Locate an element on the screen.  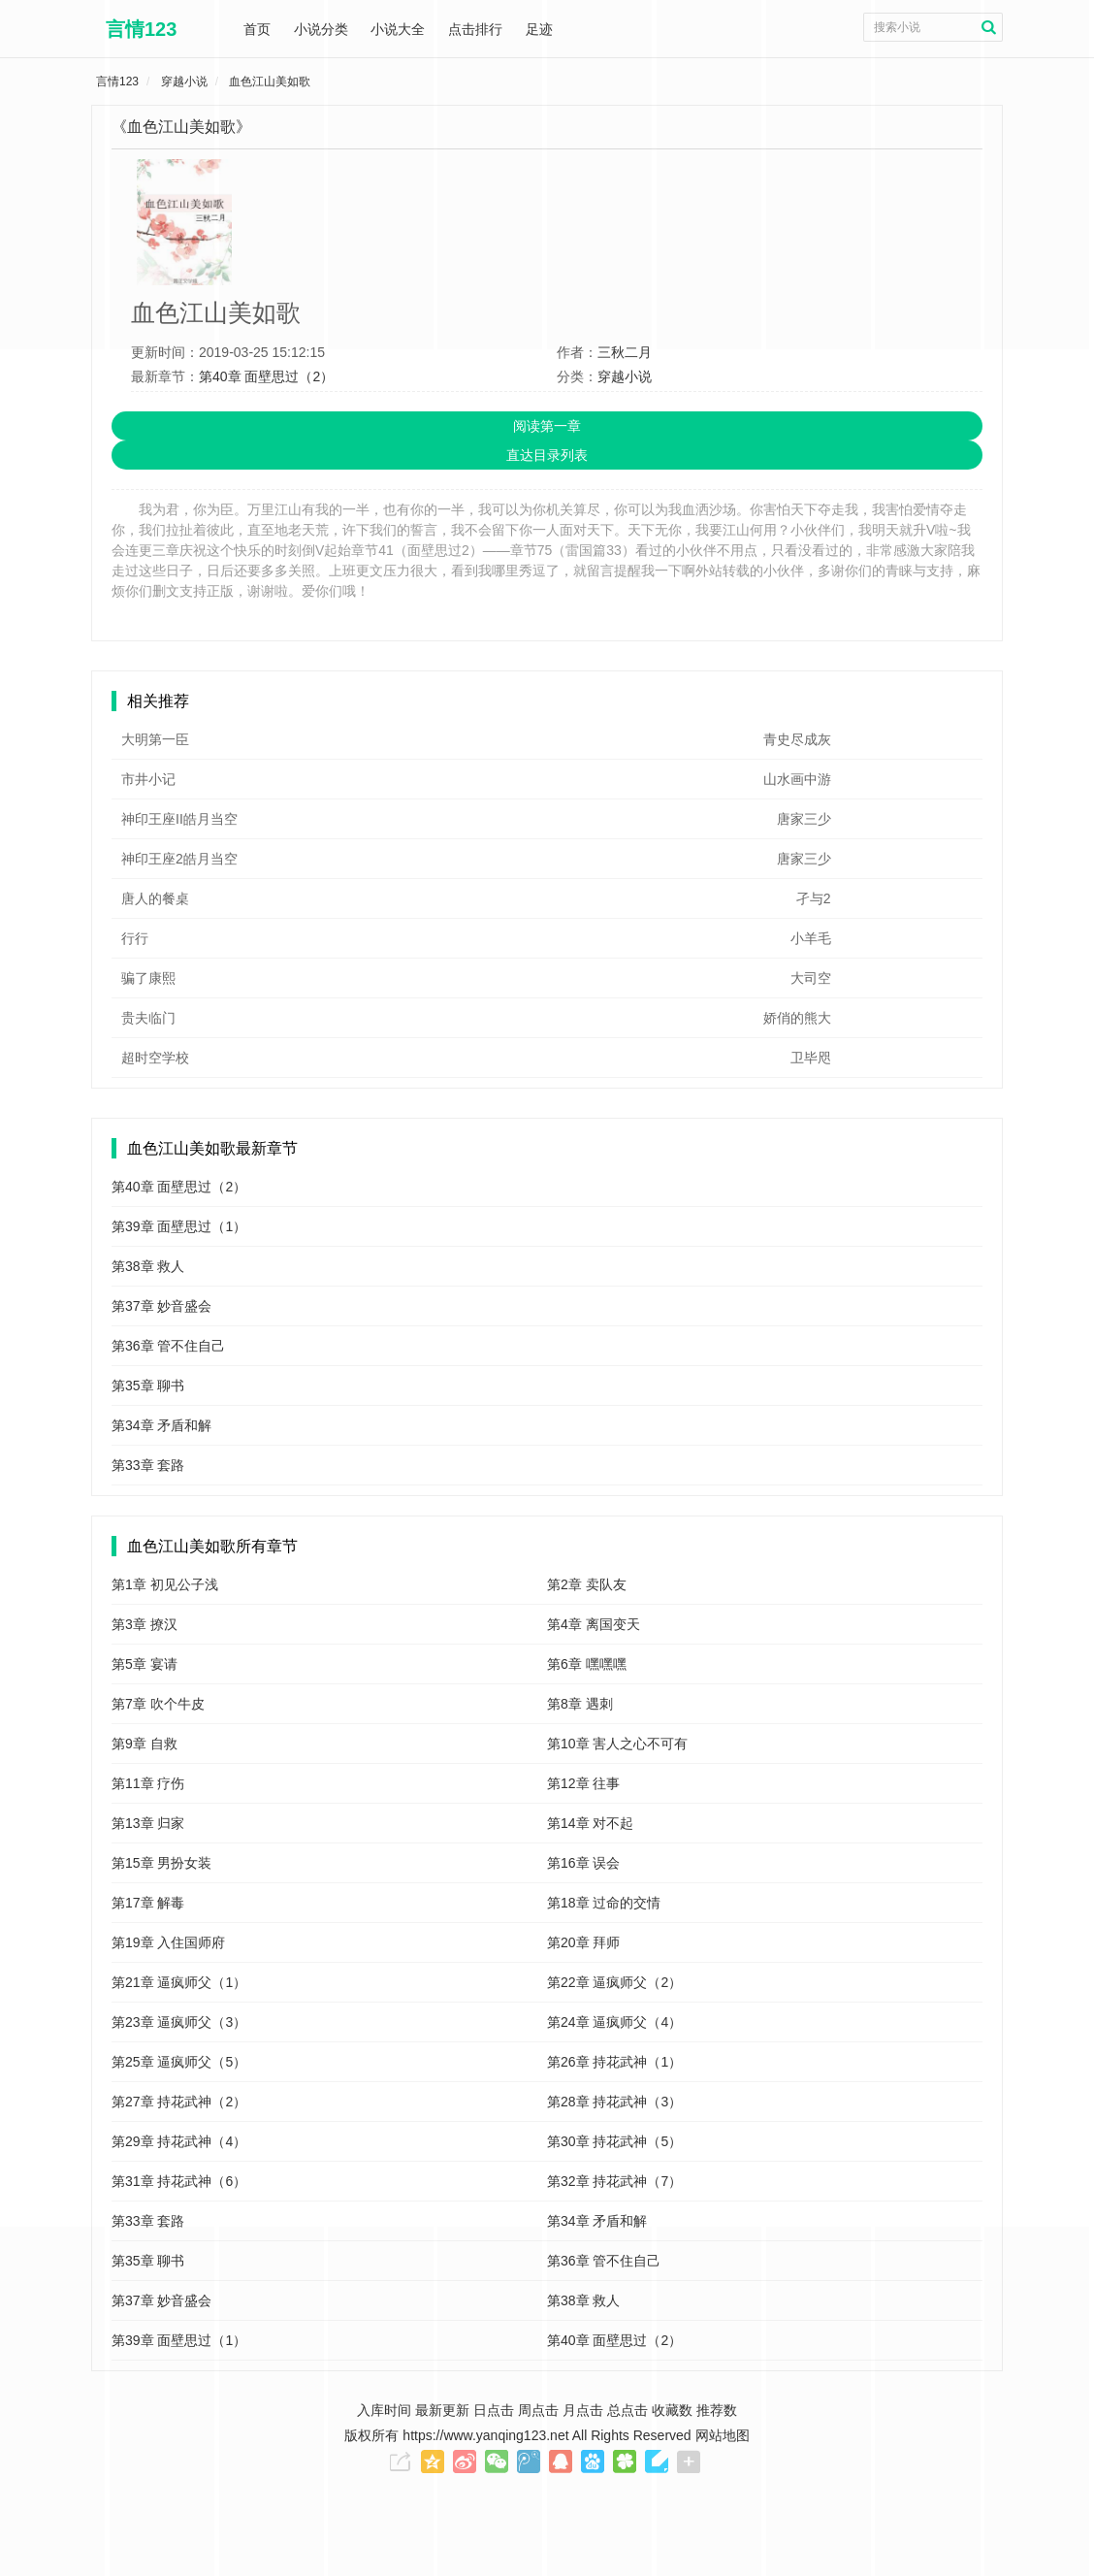
第40章 面壁思过（2） is located at coordinates (266, 376).